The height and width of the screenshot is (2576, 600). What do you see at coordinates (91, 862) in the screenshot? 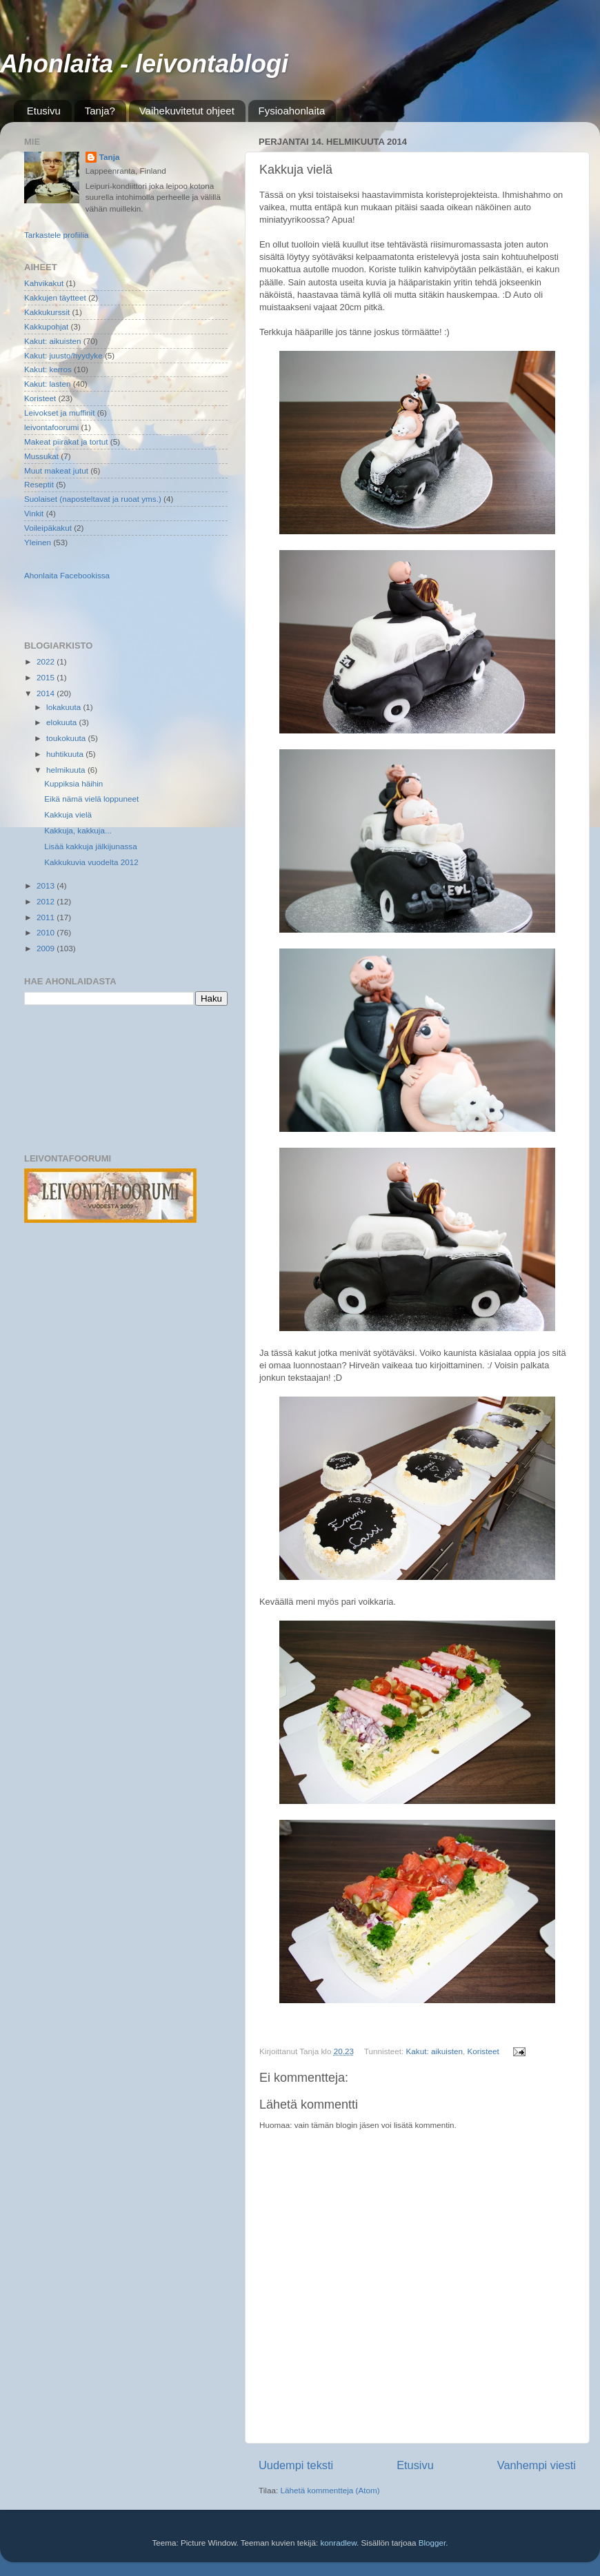
I see `Kakkukuvia vuodelta 2012` at bounding box center [91, 862].